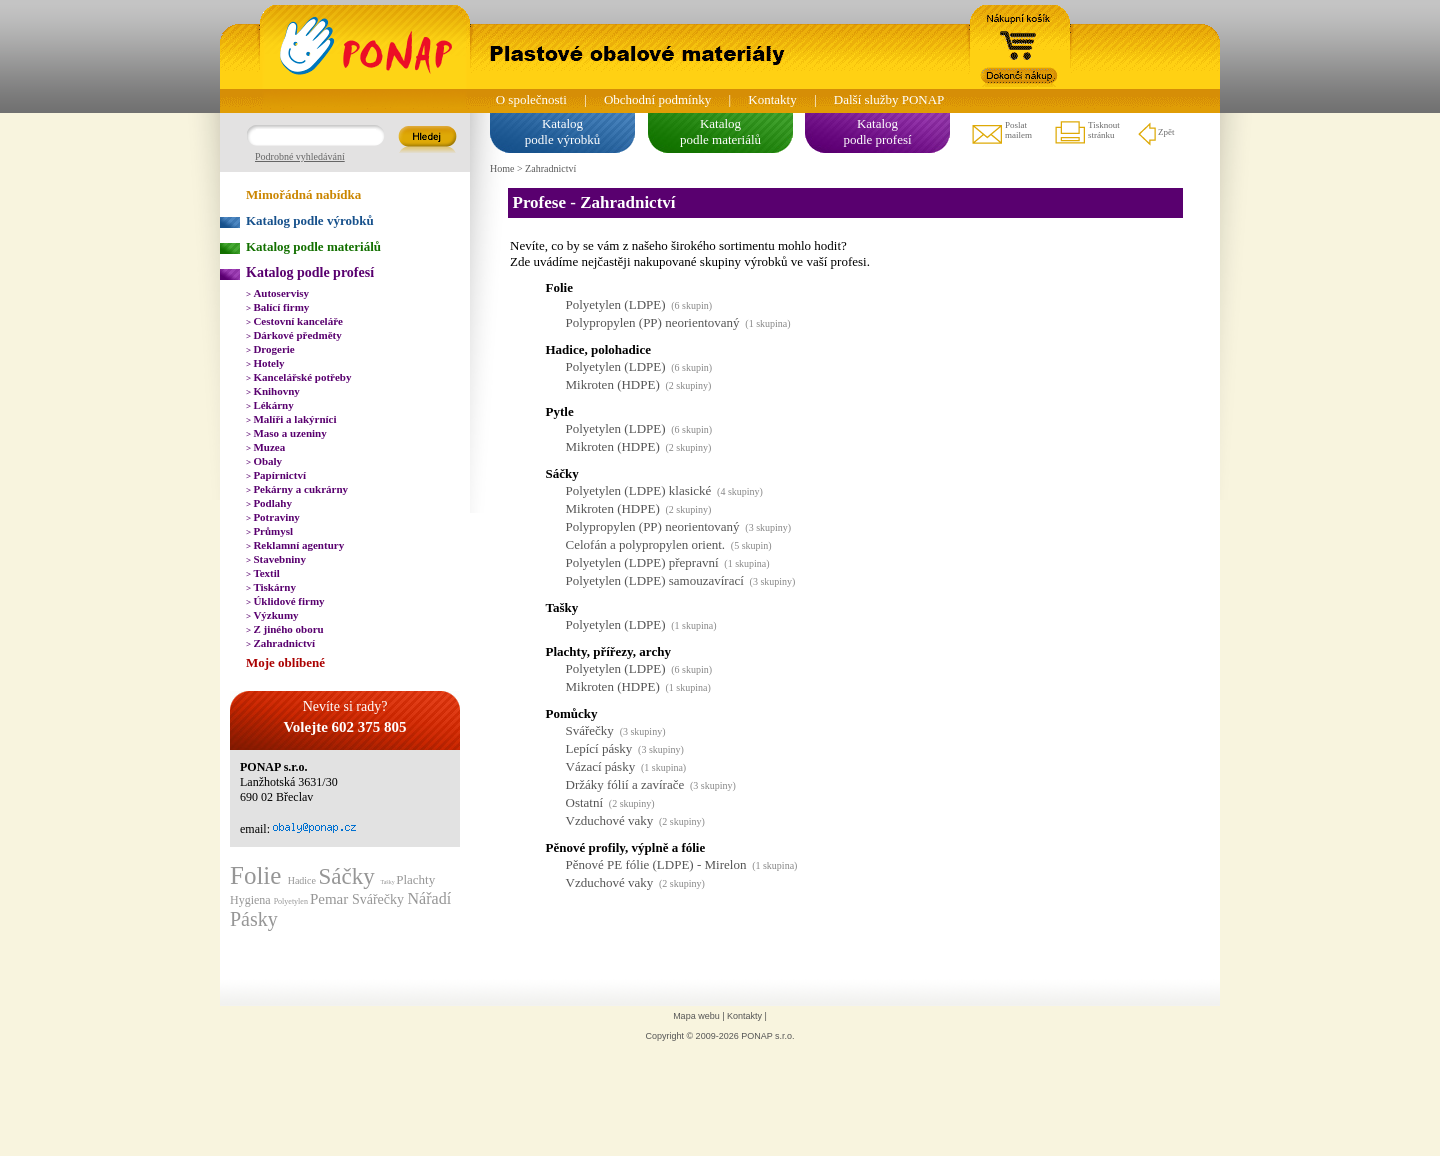 The width and height of the screenshot is (1440, 1156). Describe the element at coordinates (349, 876) in the screenshot. I see `Sáčky` at that location.